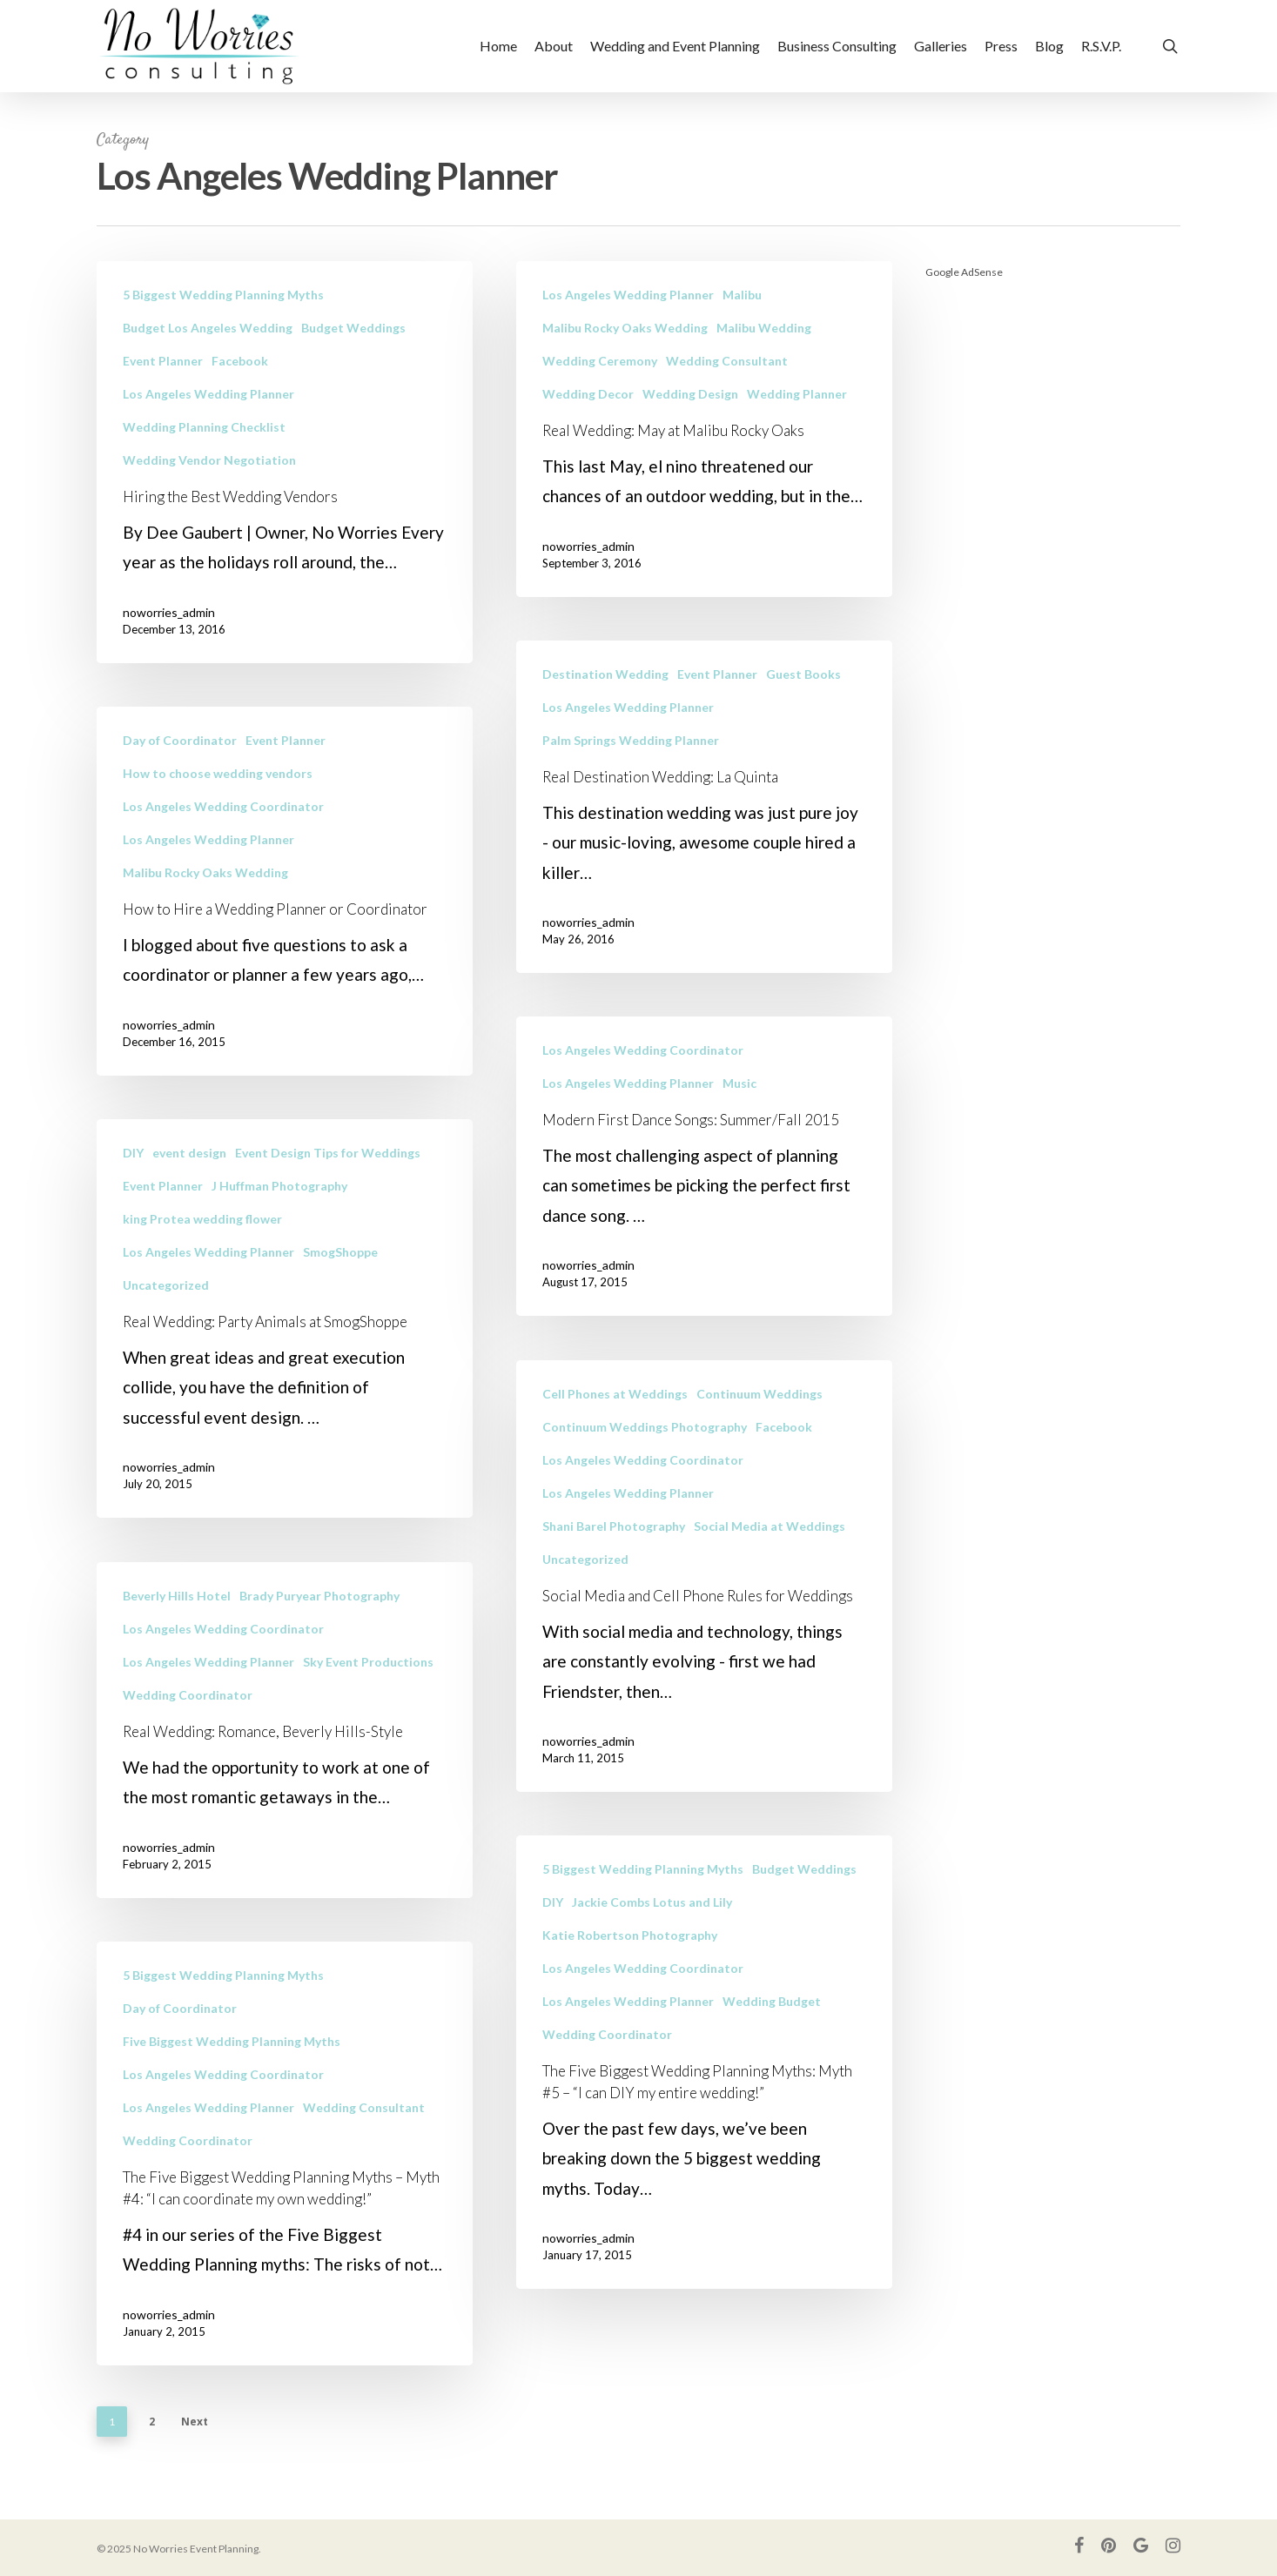 This screenshot has width=1277, height=2576. What do you see at coordinates (279, 1215) in the screenshot?
I see `J Huffman Photography` at bounding box center [279, 1215].